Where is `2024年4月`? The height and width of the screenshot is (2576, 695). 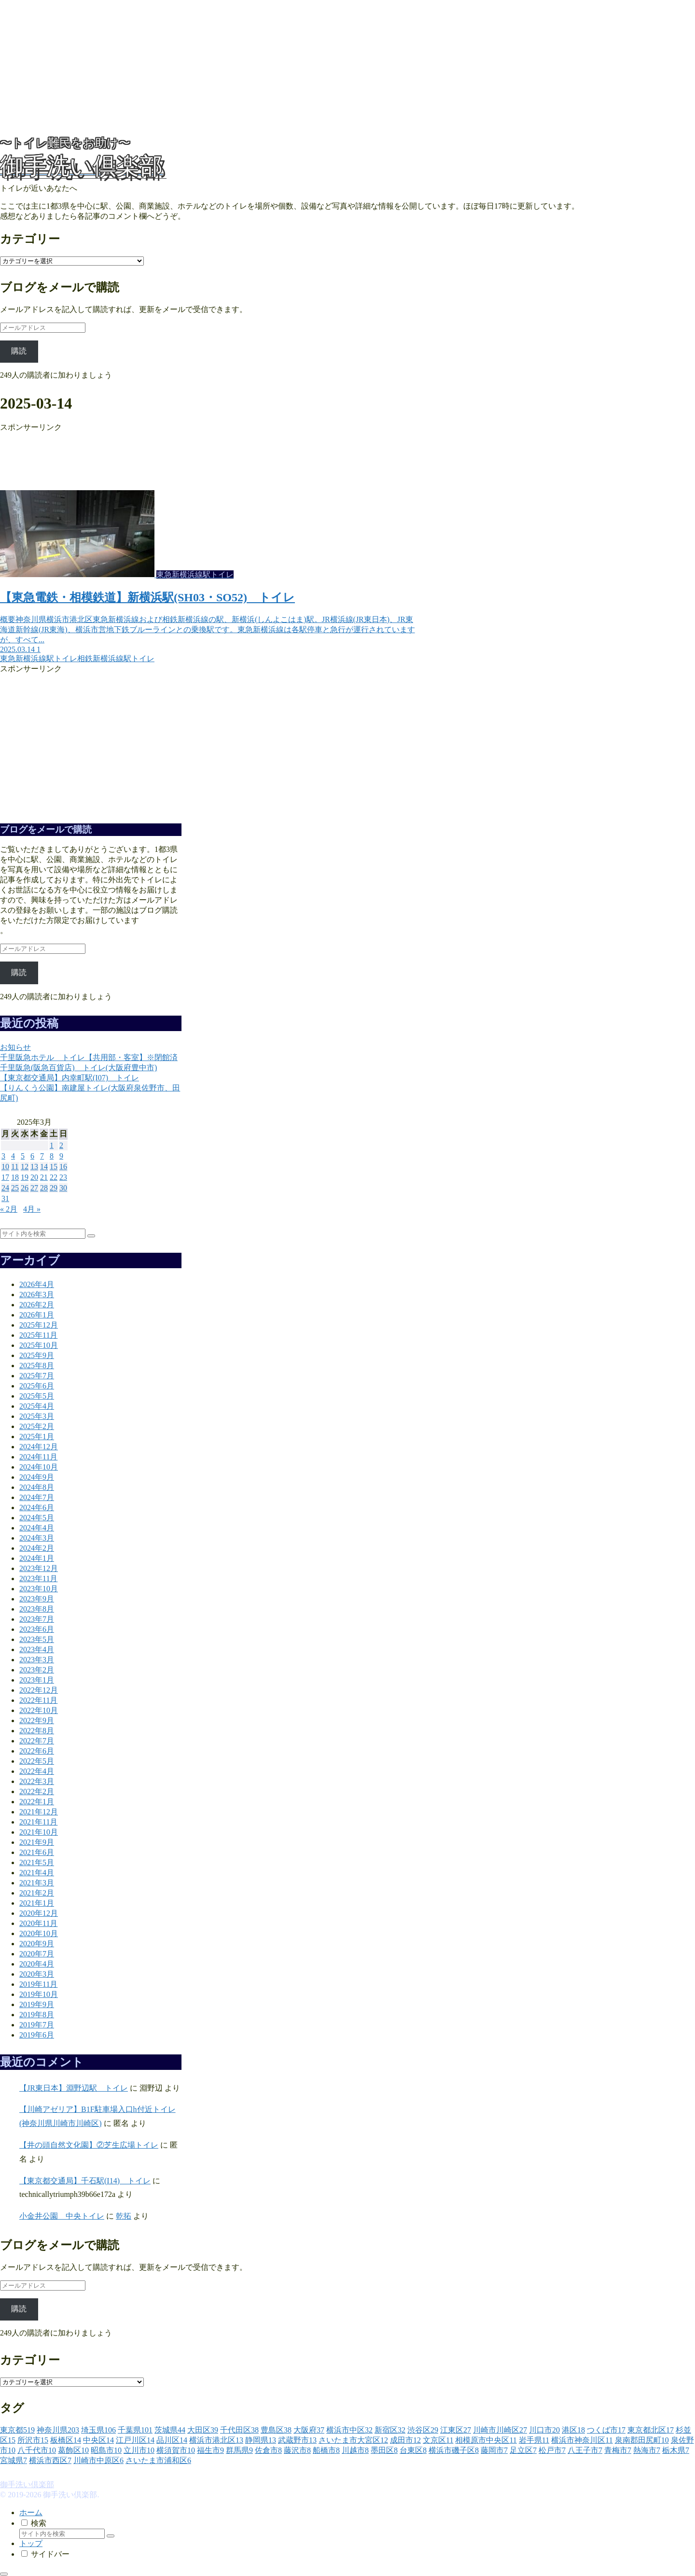 2024年4月 is located at coordinates (36, 1528).